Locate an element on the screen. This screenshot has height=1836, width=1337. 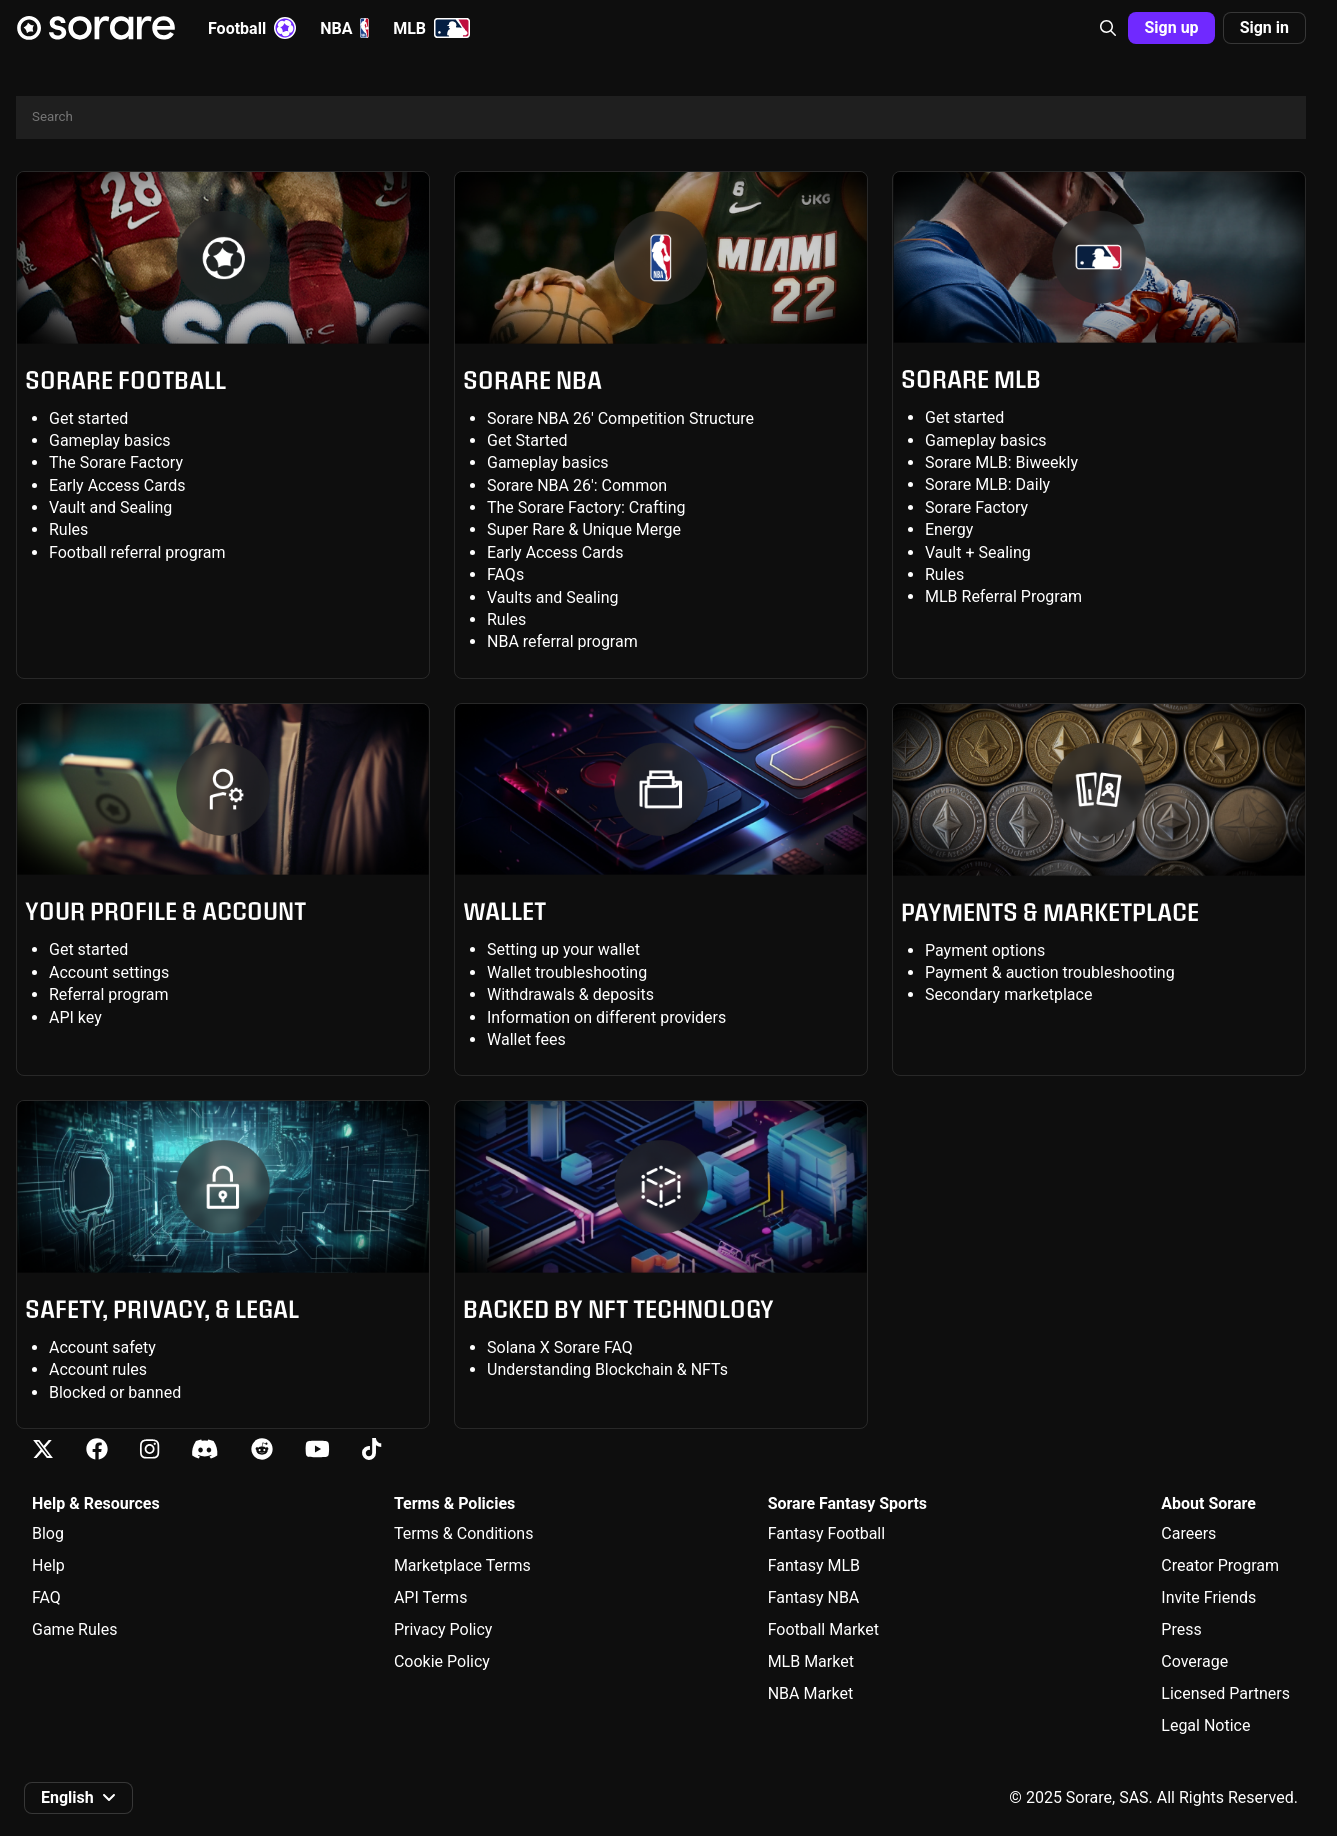
[Learn about Sorare on Facebook] is located at coordinates (97, 1449).